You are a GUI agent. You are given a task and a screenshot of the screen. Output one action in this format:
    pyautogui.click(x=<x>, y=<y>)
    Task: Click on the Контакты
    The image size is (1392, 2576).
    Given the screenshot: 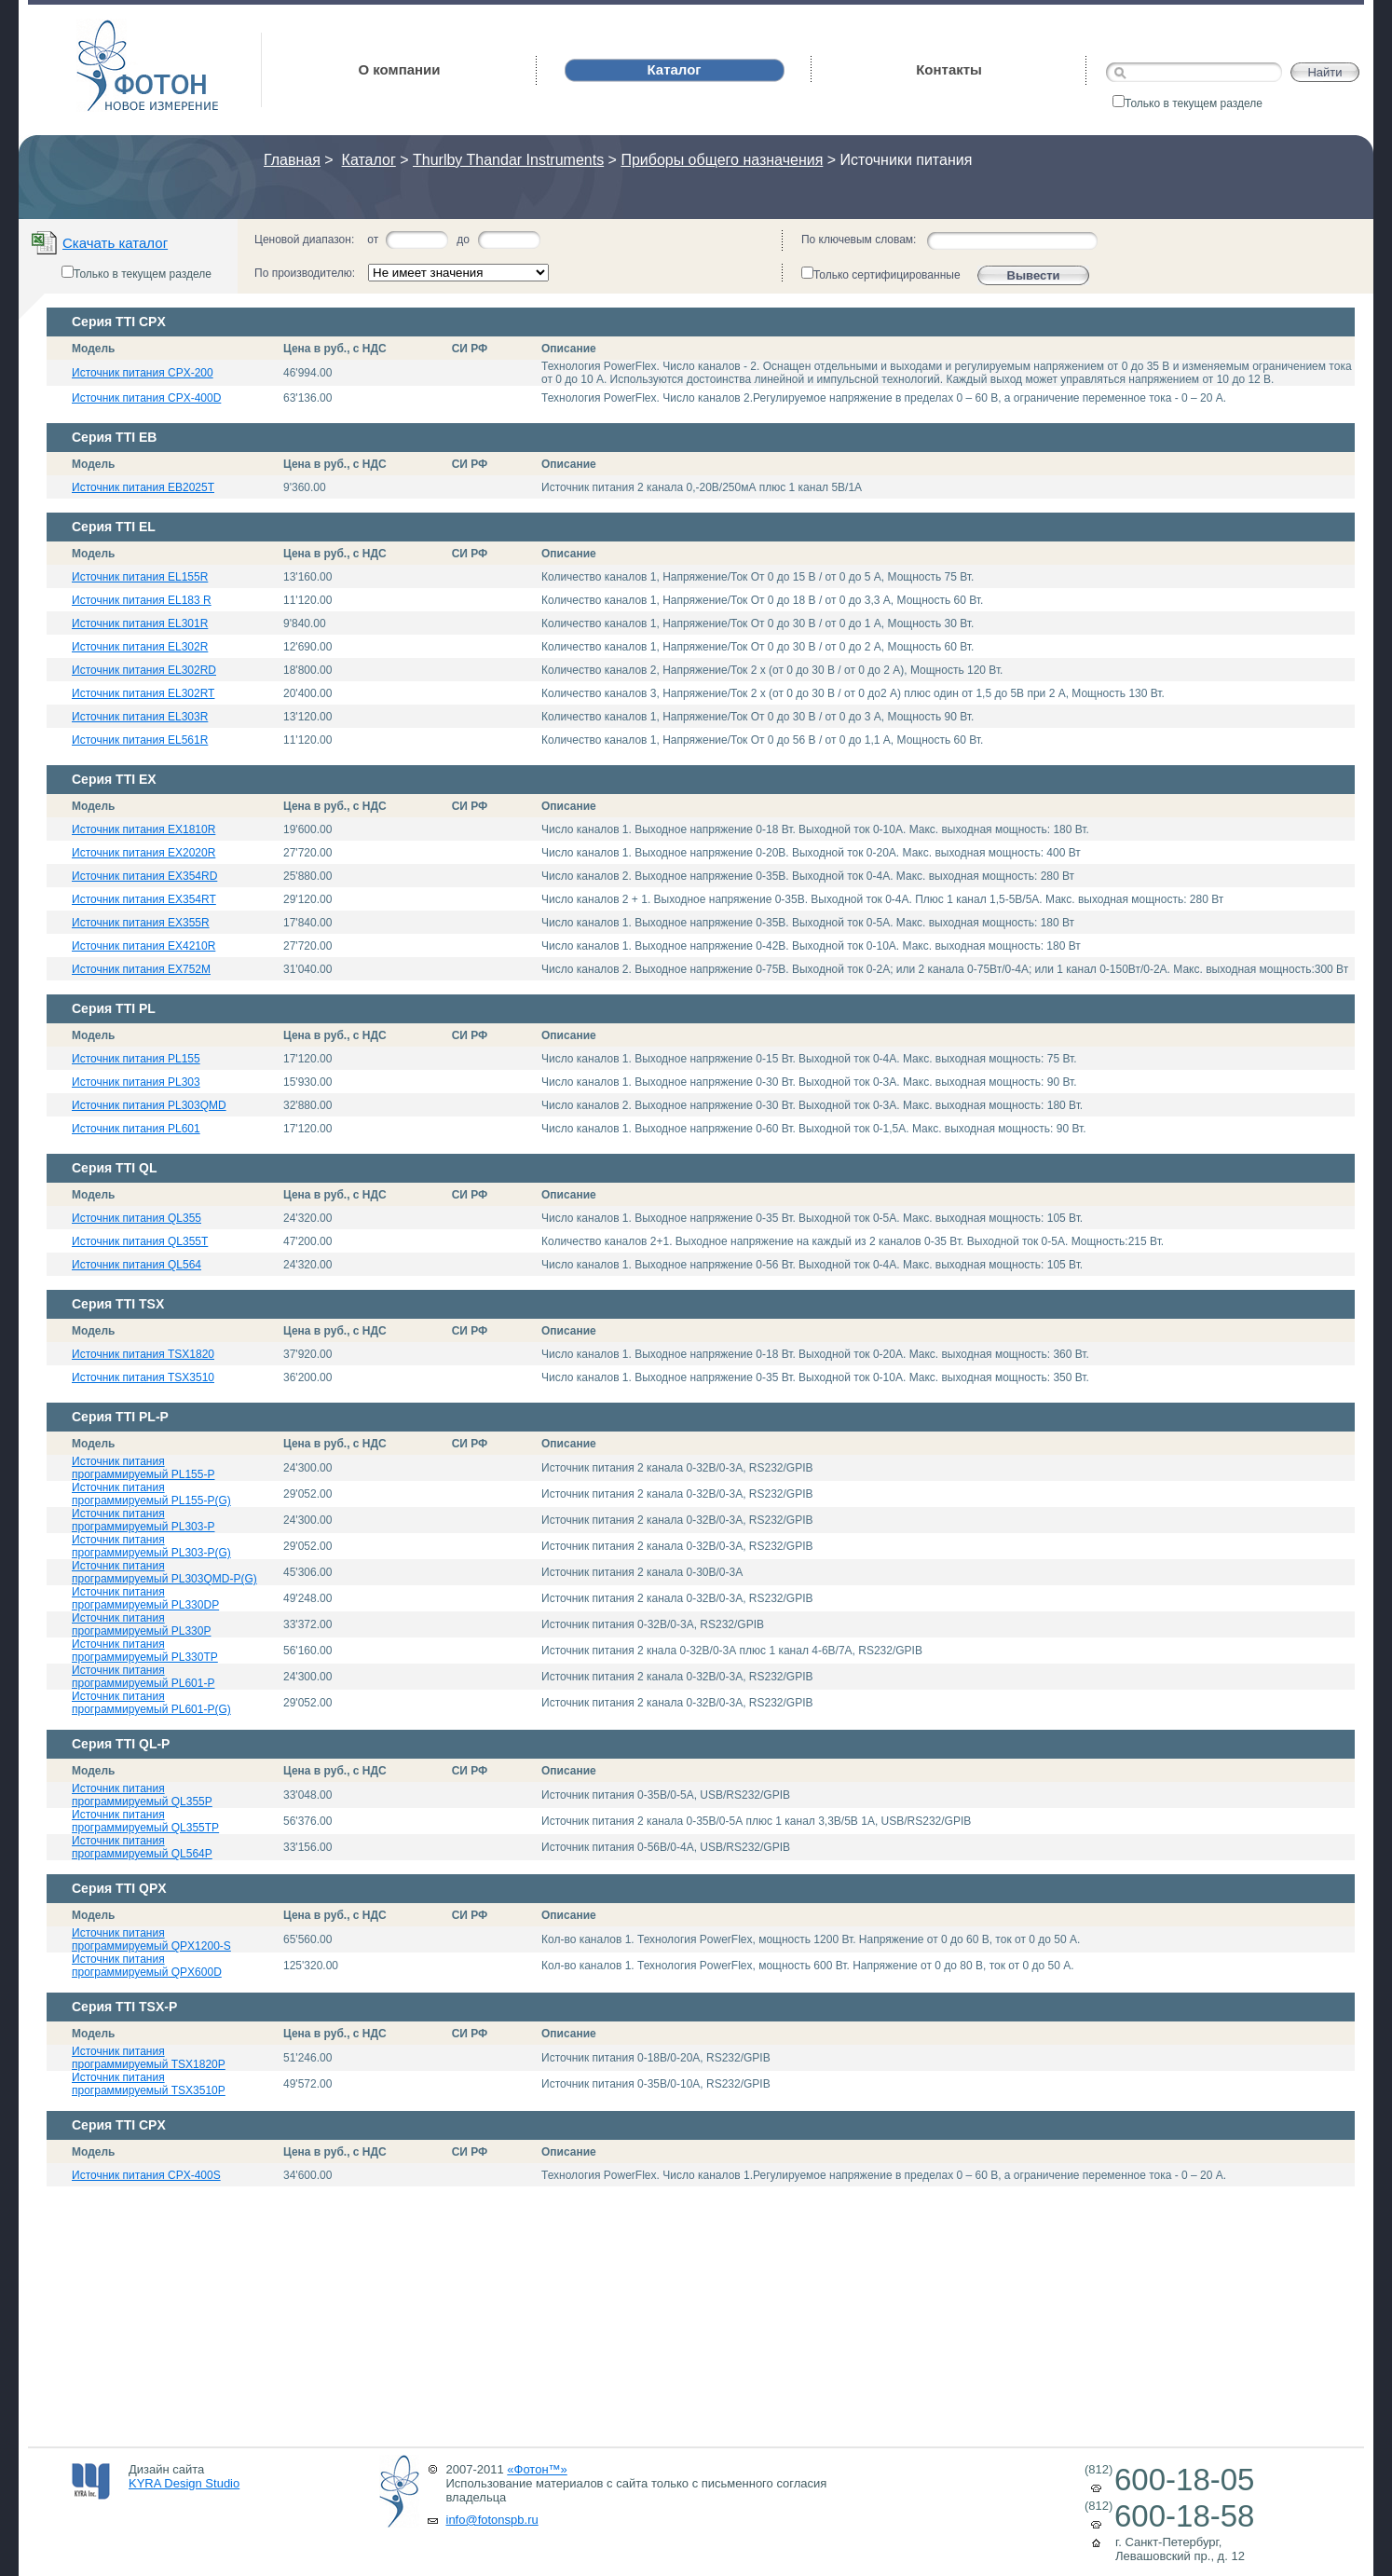 What is the action you would take?
    pyautogui.click(x=949, y=69)
    